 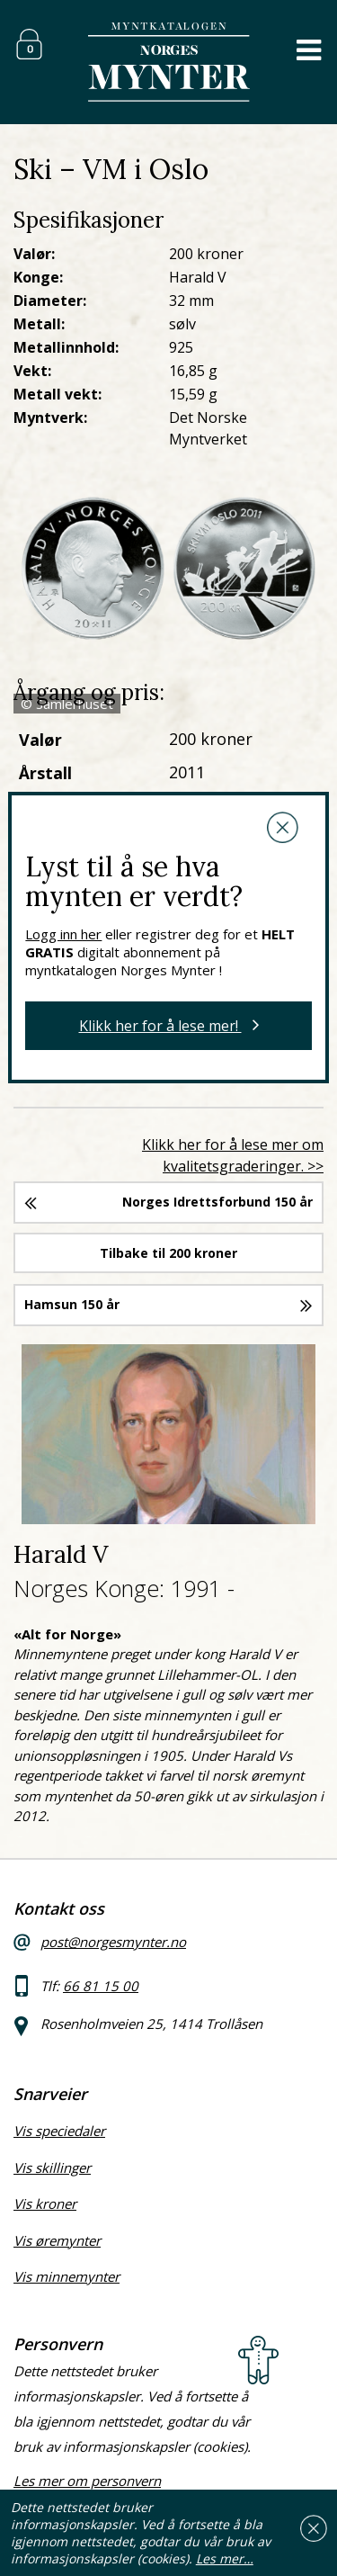 What do you see at coordinates (224, 2558) in the screenshot?
I see `Les mer…` at bounding box center [224, 2558].